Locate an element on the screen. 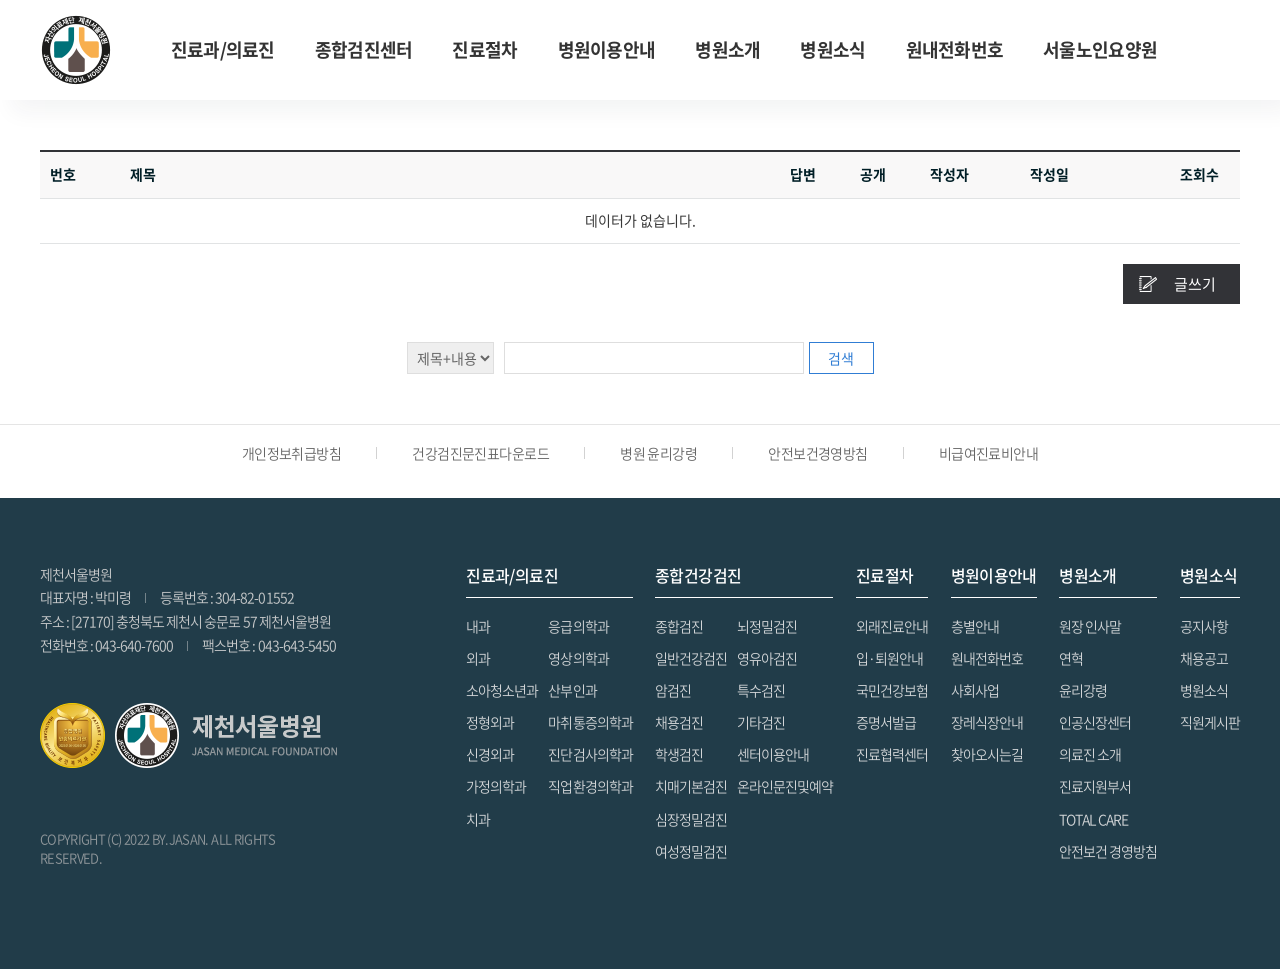  TOTAL CARE is located at coordinates (1093, 819).